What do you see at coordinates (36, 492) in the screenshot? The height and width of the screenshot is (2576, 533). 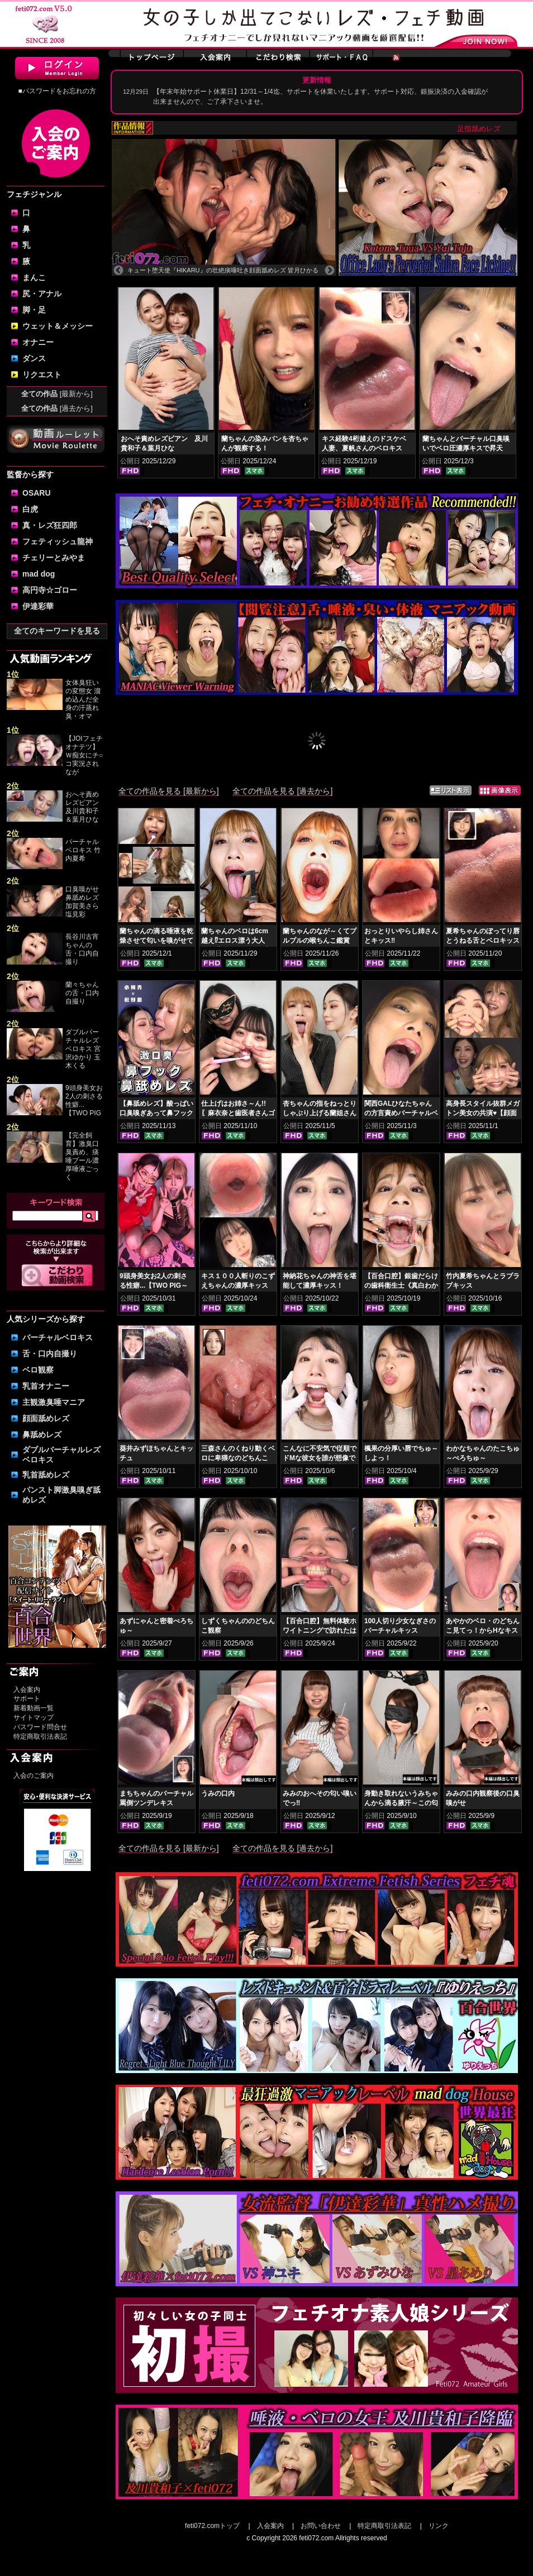 I see `OSARU` at bounding box center [36, 492].